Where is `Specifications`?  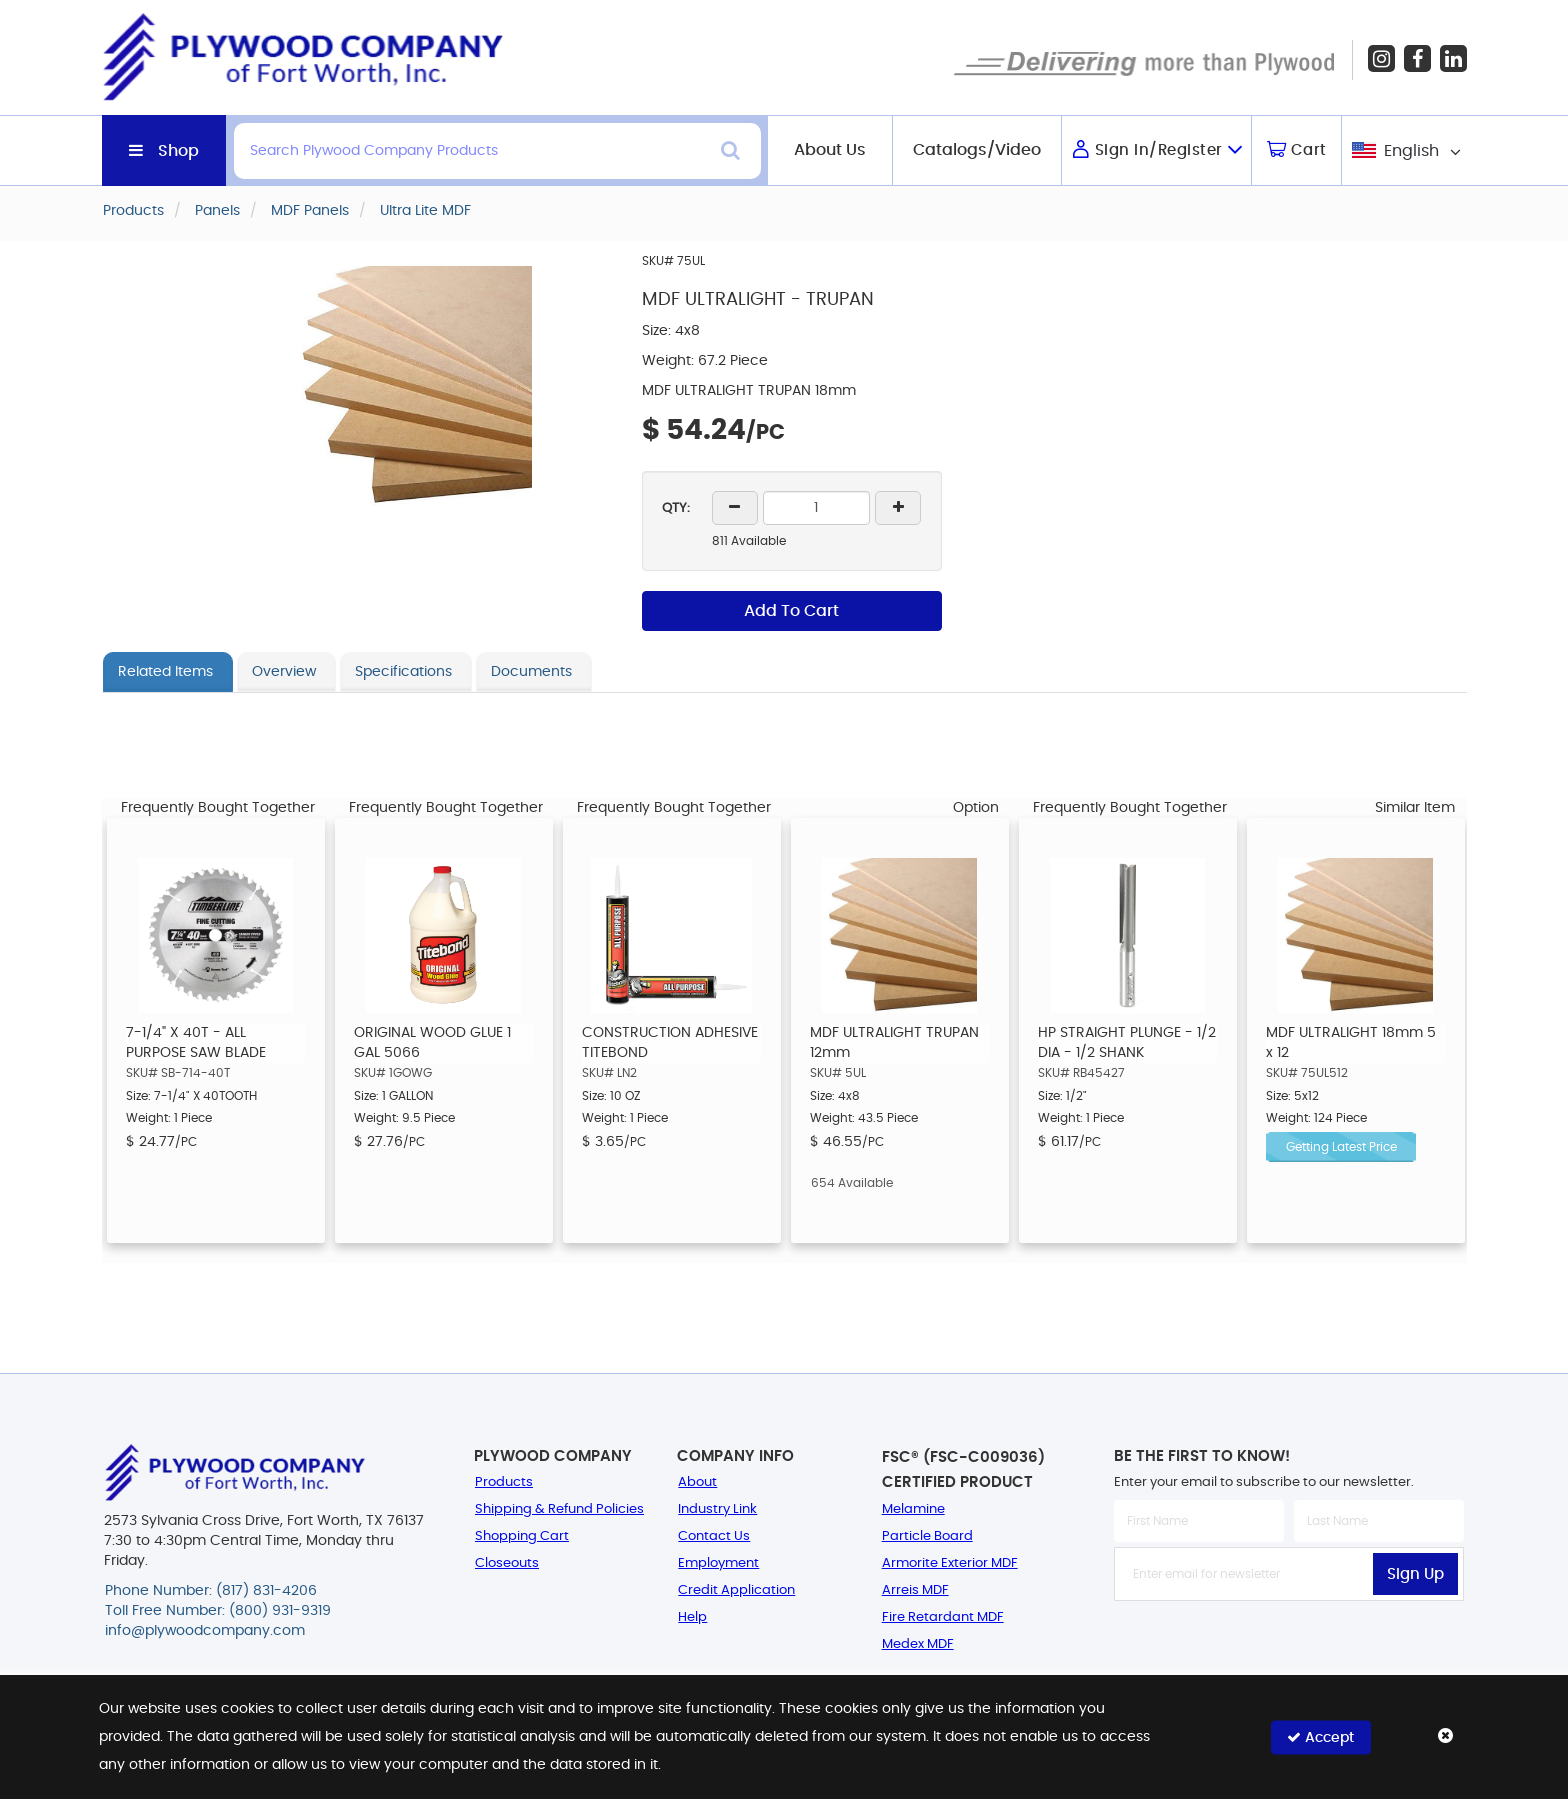 Specifications is located at coordinates (403, 672).